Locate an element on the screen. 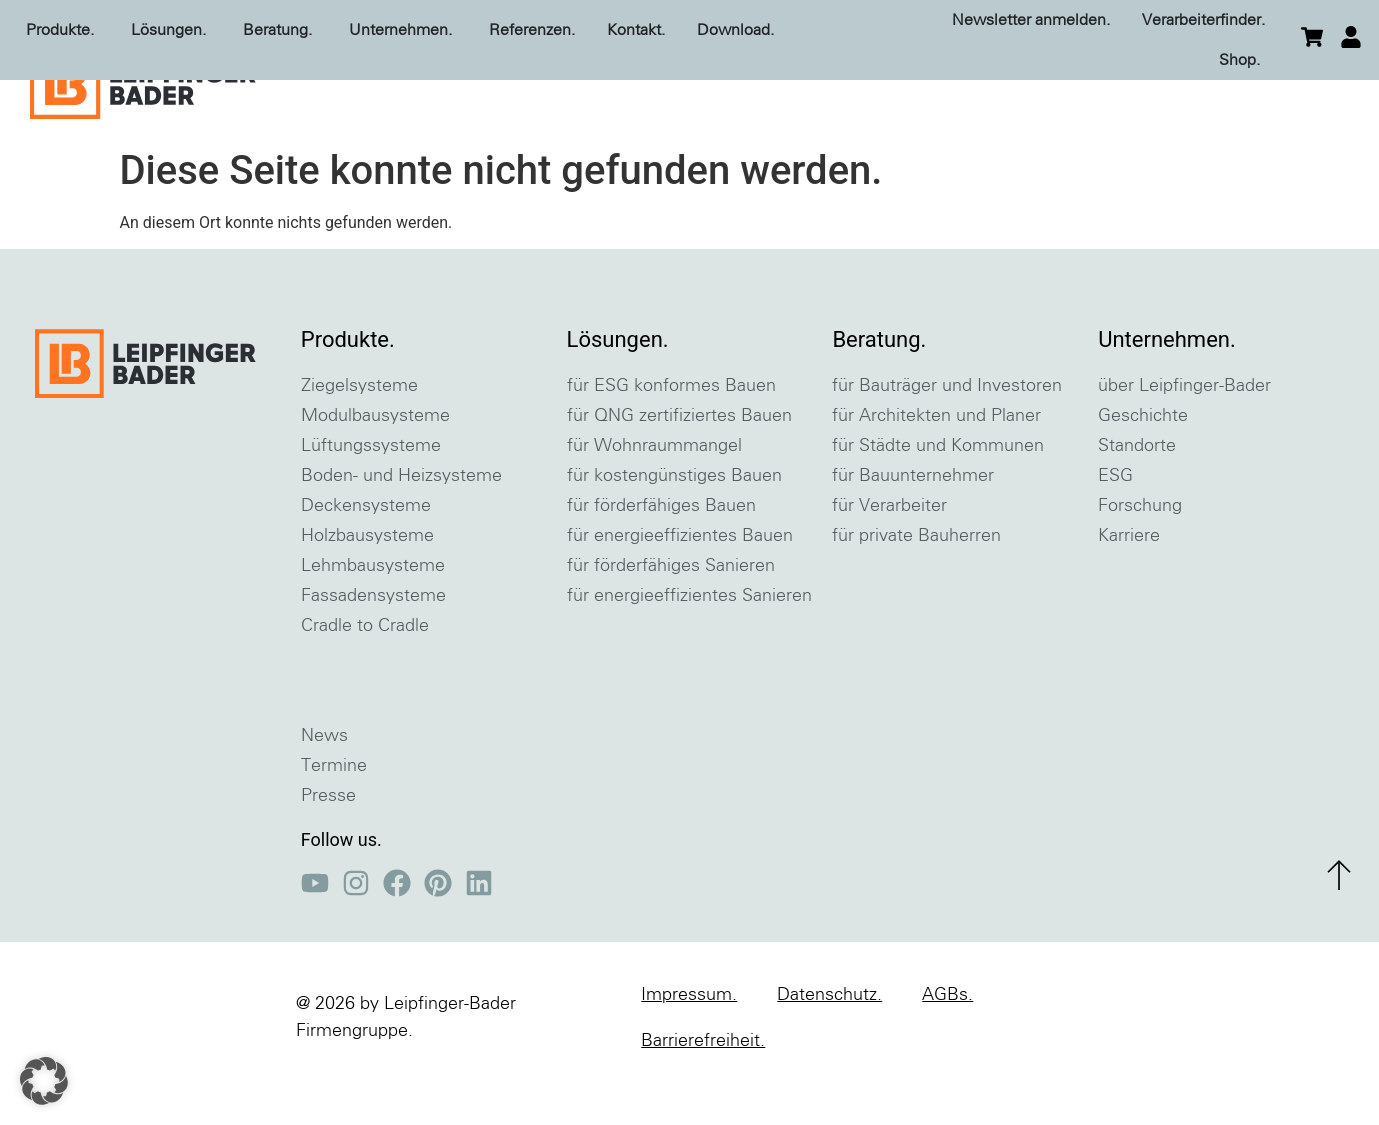 Image resolution: width=1379 pixels, height=1125 pixels. Boden- und Heizsysteme is located at coordinates (401, 527).